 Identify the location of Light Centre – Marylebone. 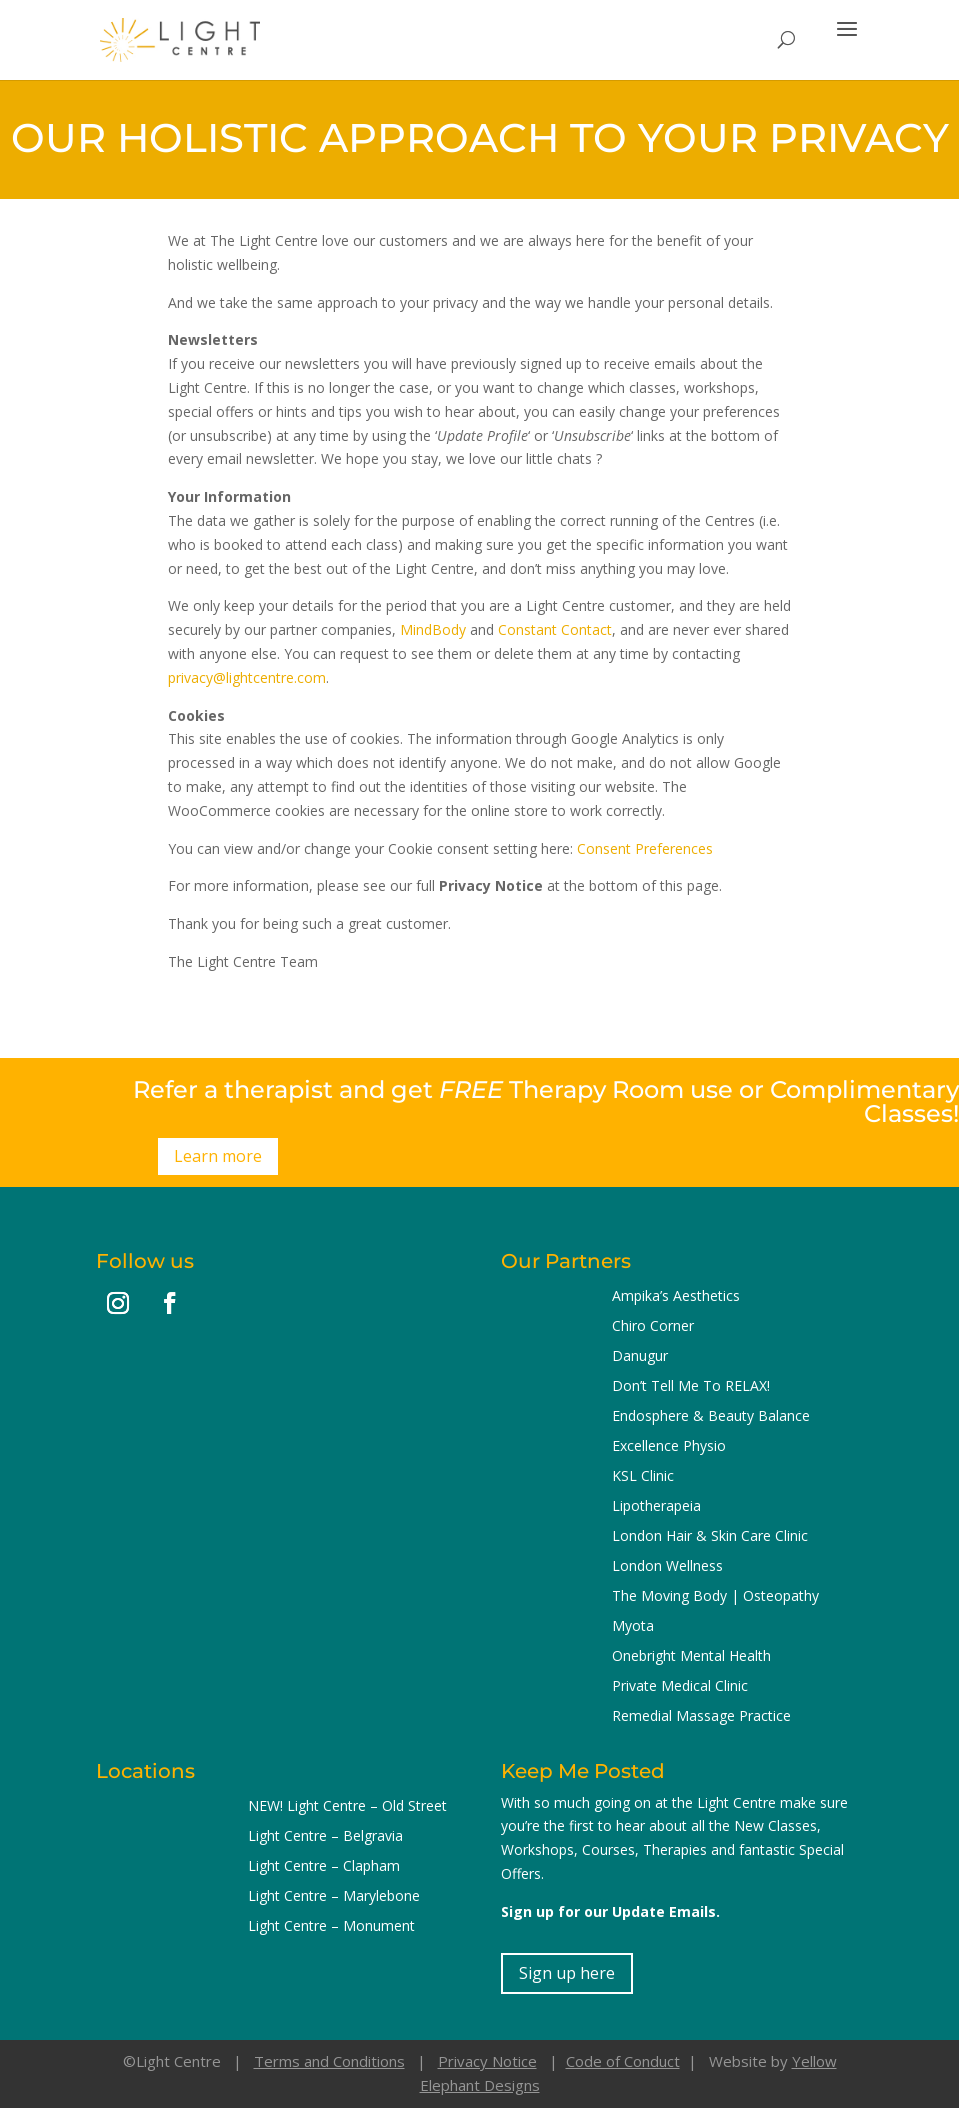
(334, 1897).